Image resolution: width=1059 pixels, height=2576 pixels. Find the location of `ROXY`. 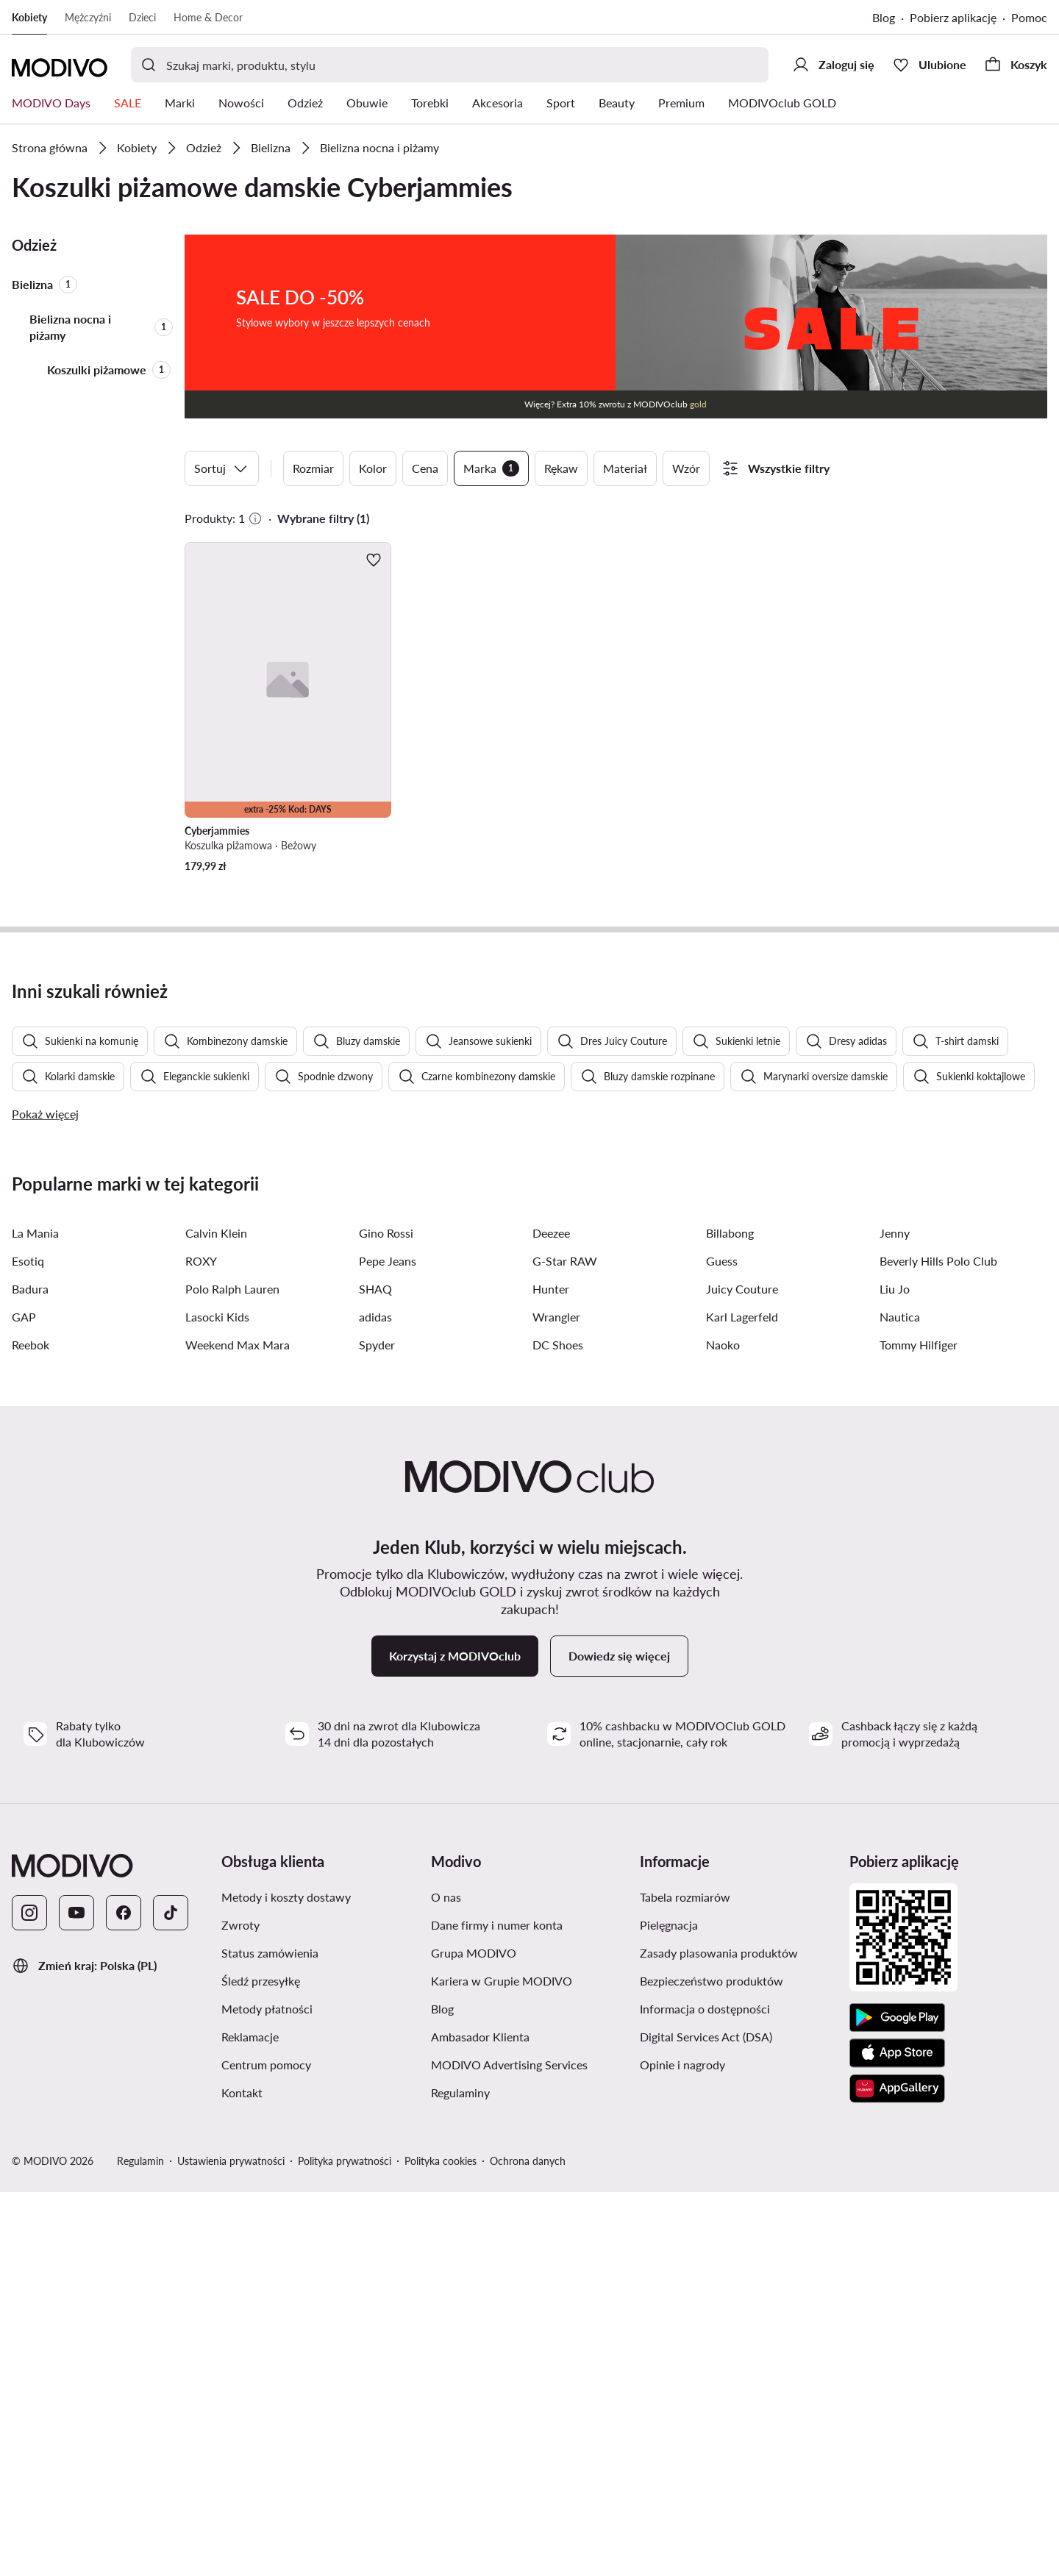

ROXY is located at coordinates (201, 1645).